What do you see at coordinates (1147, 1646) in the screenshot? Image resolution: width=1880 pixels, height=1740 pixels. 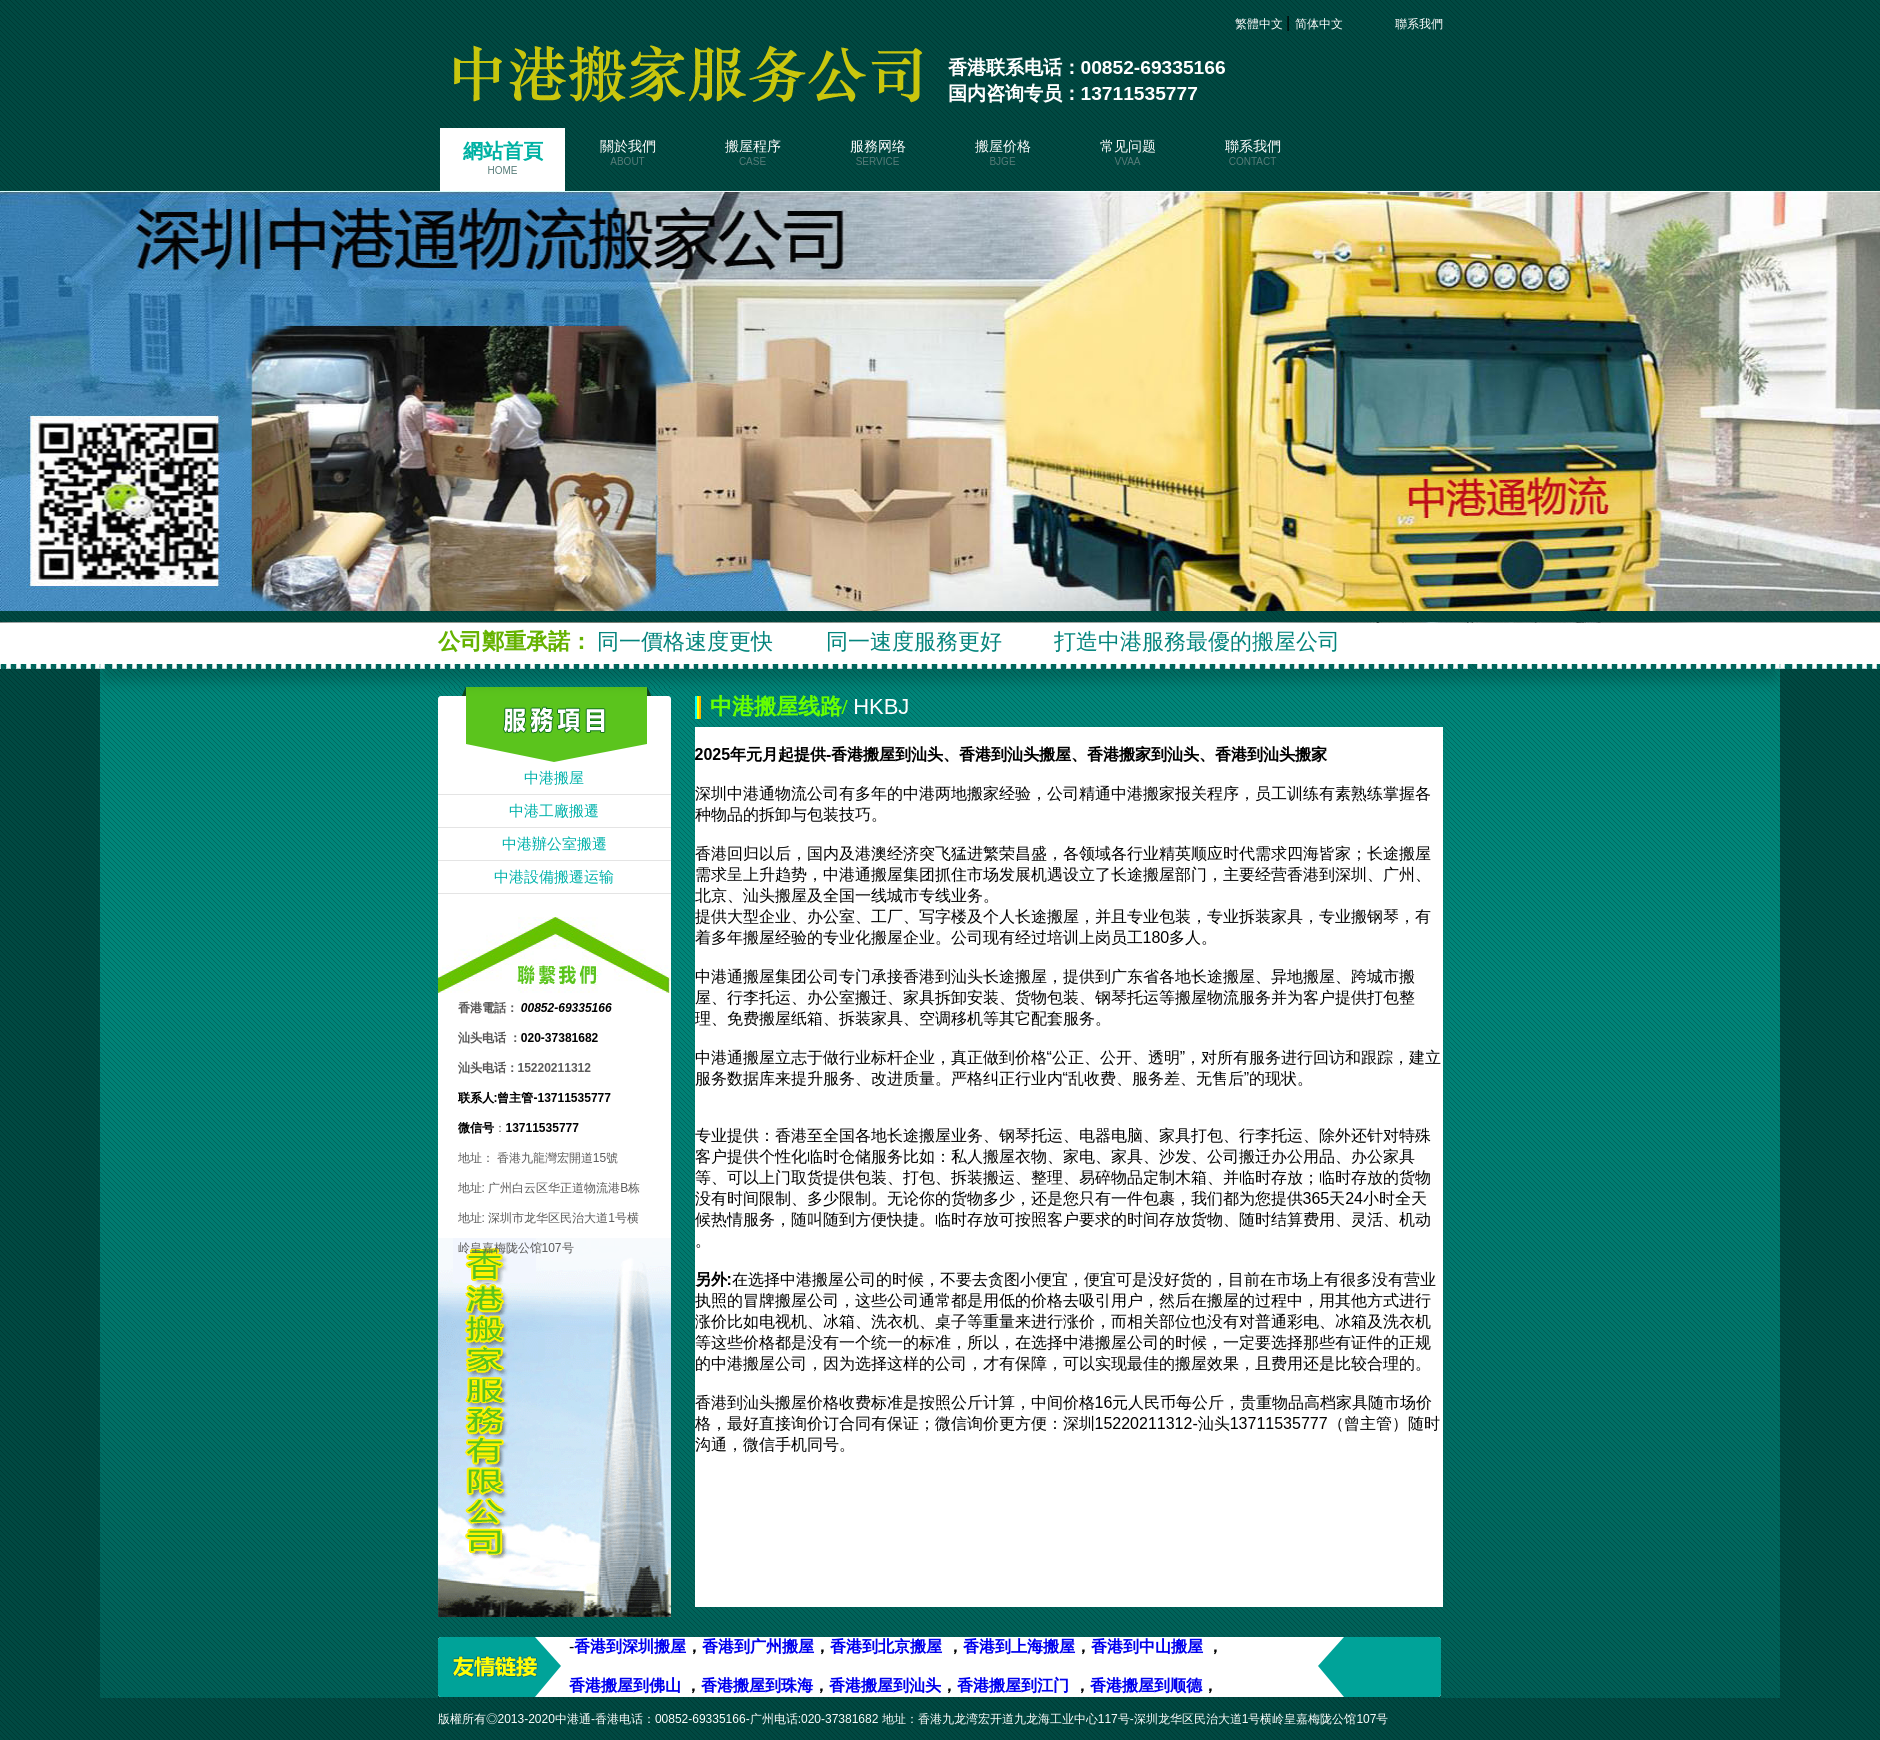 I see `香港到中山搬屋` at bounding box center [1147, 1646].